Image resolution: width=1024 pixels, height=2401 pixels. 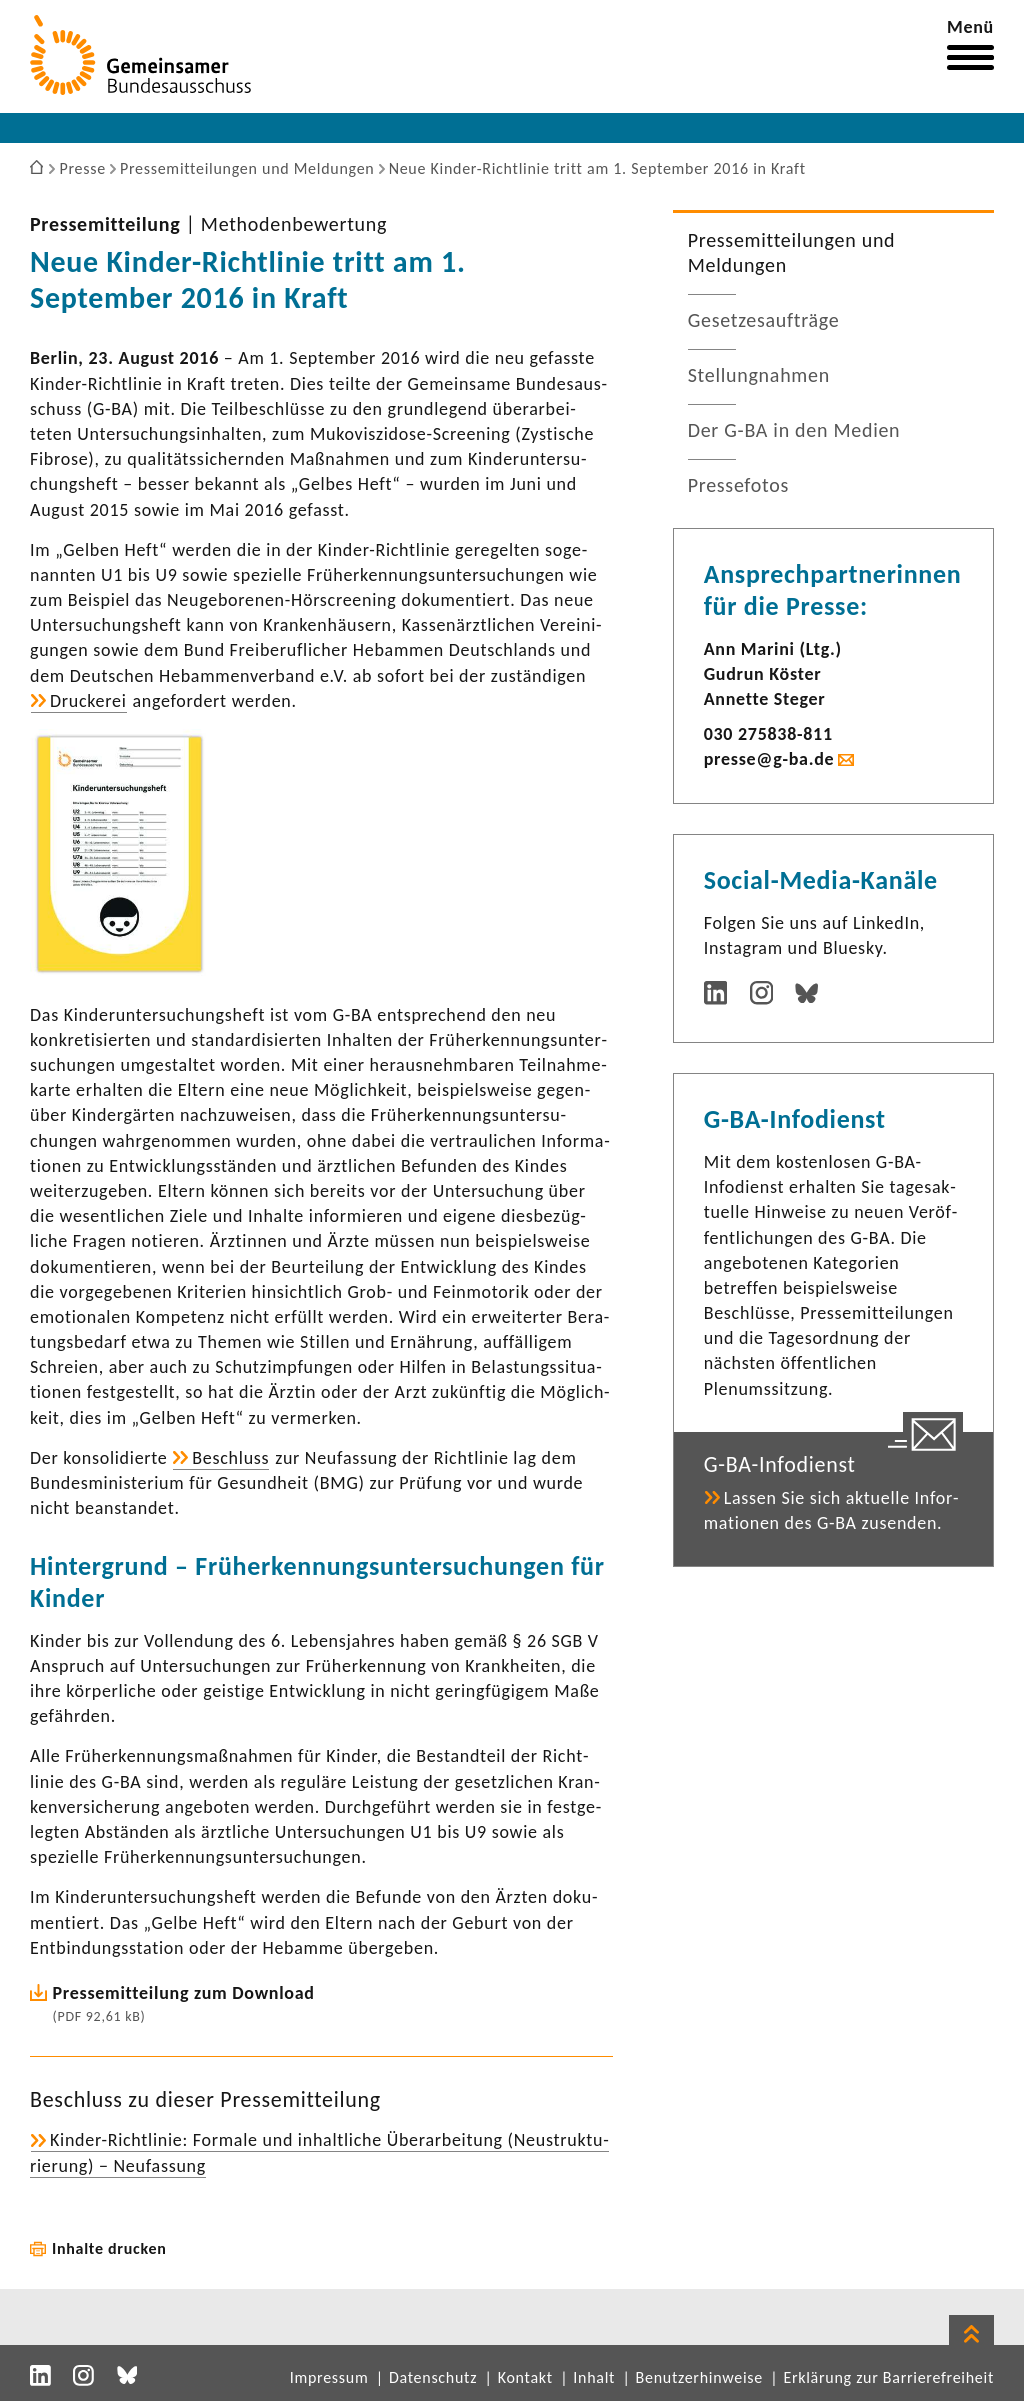 I want to click on Kontakt, so click(x=525, y=2377).